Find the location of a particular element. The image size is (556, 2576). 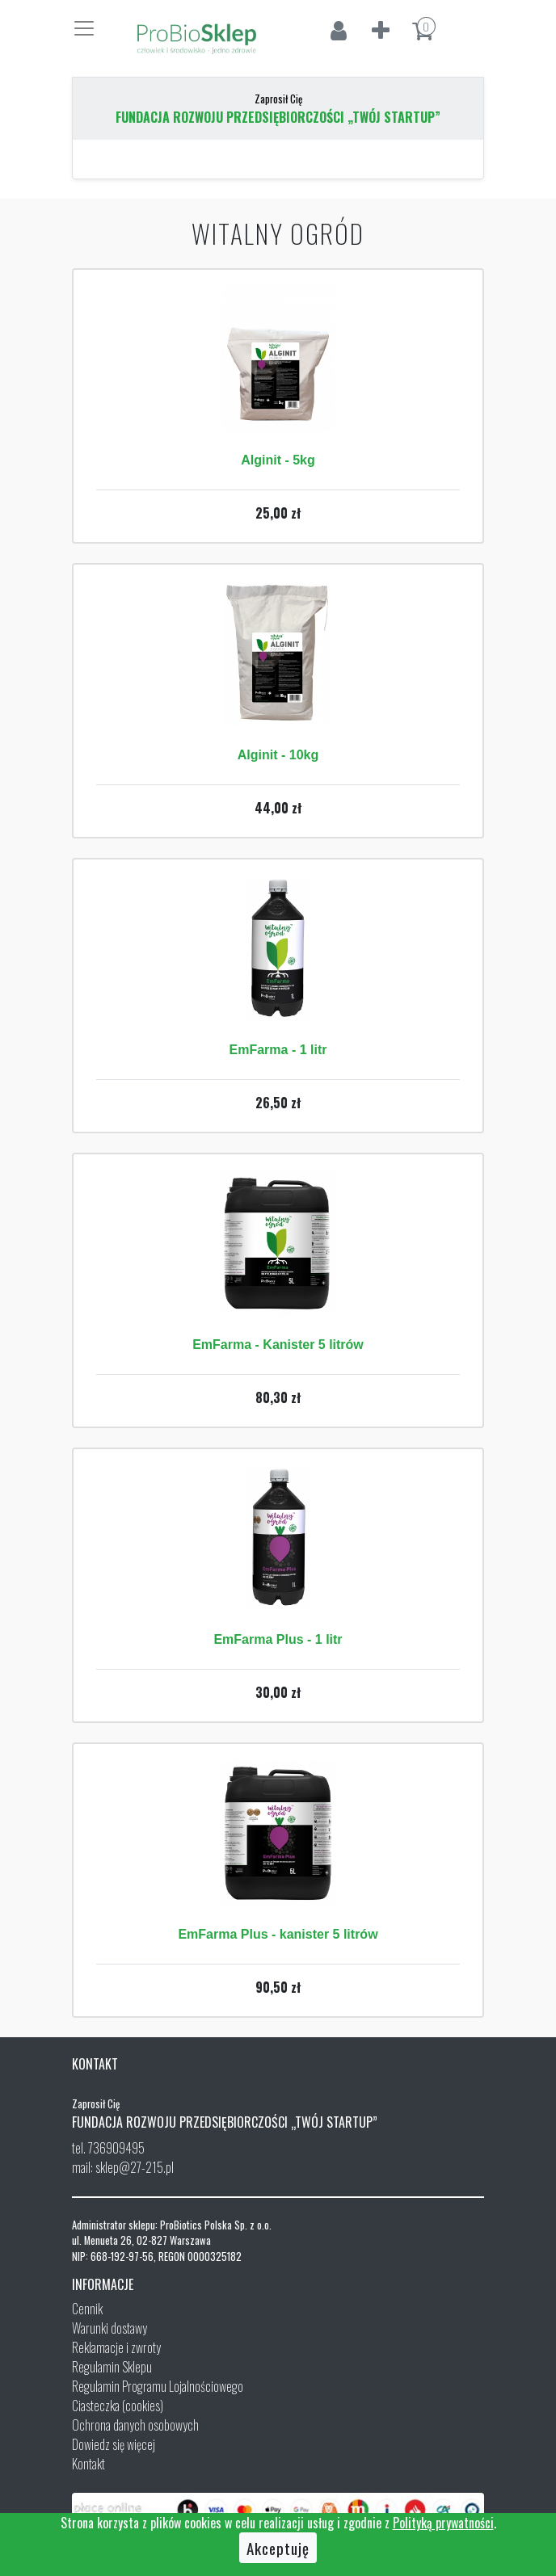

EmFarma Plus - 1 litr is located at coordinates (277, 1639).